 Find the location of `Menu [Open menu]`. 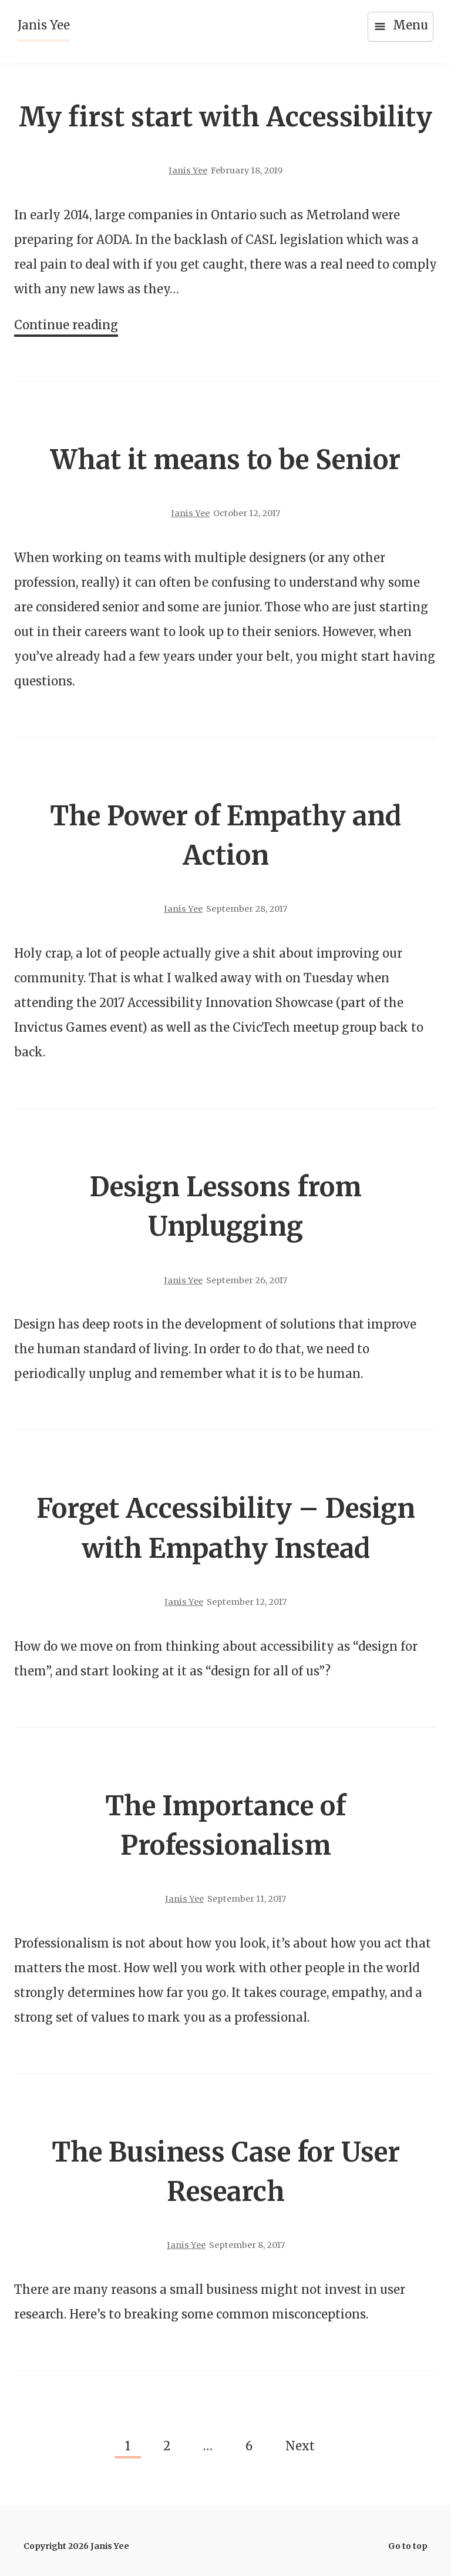

Menu [Open menu] is located at coordinates (400, 26).